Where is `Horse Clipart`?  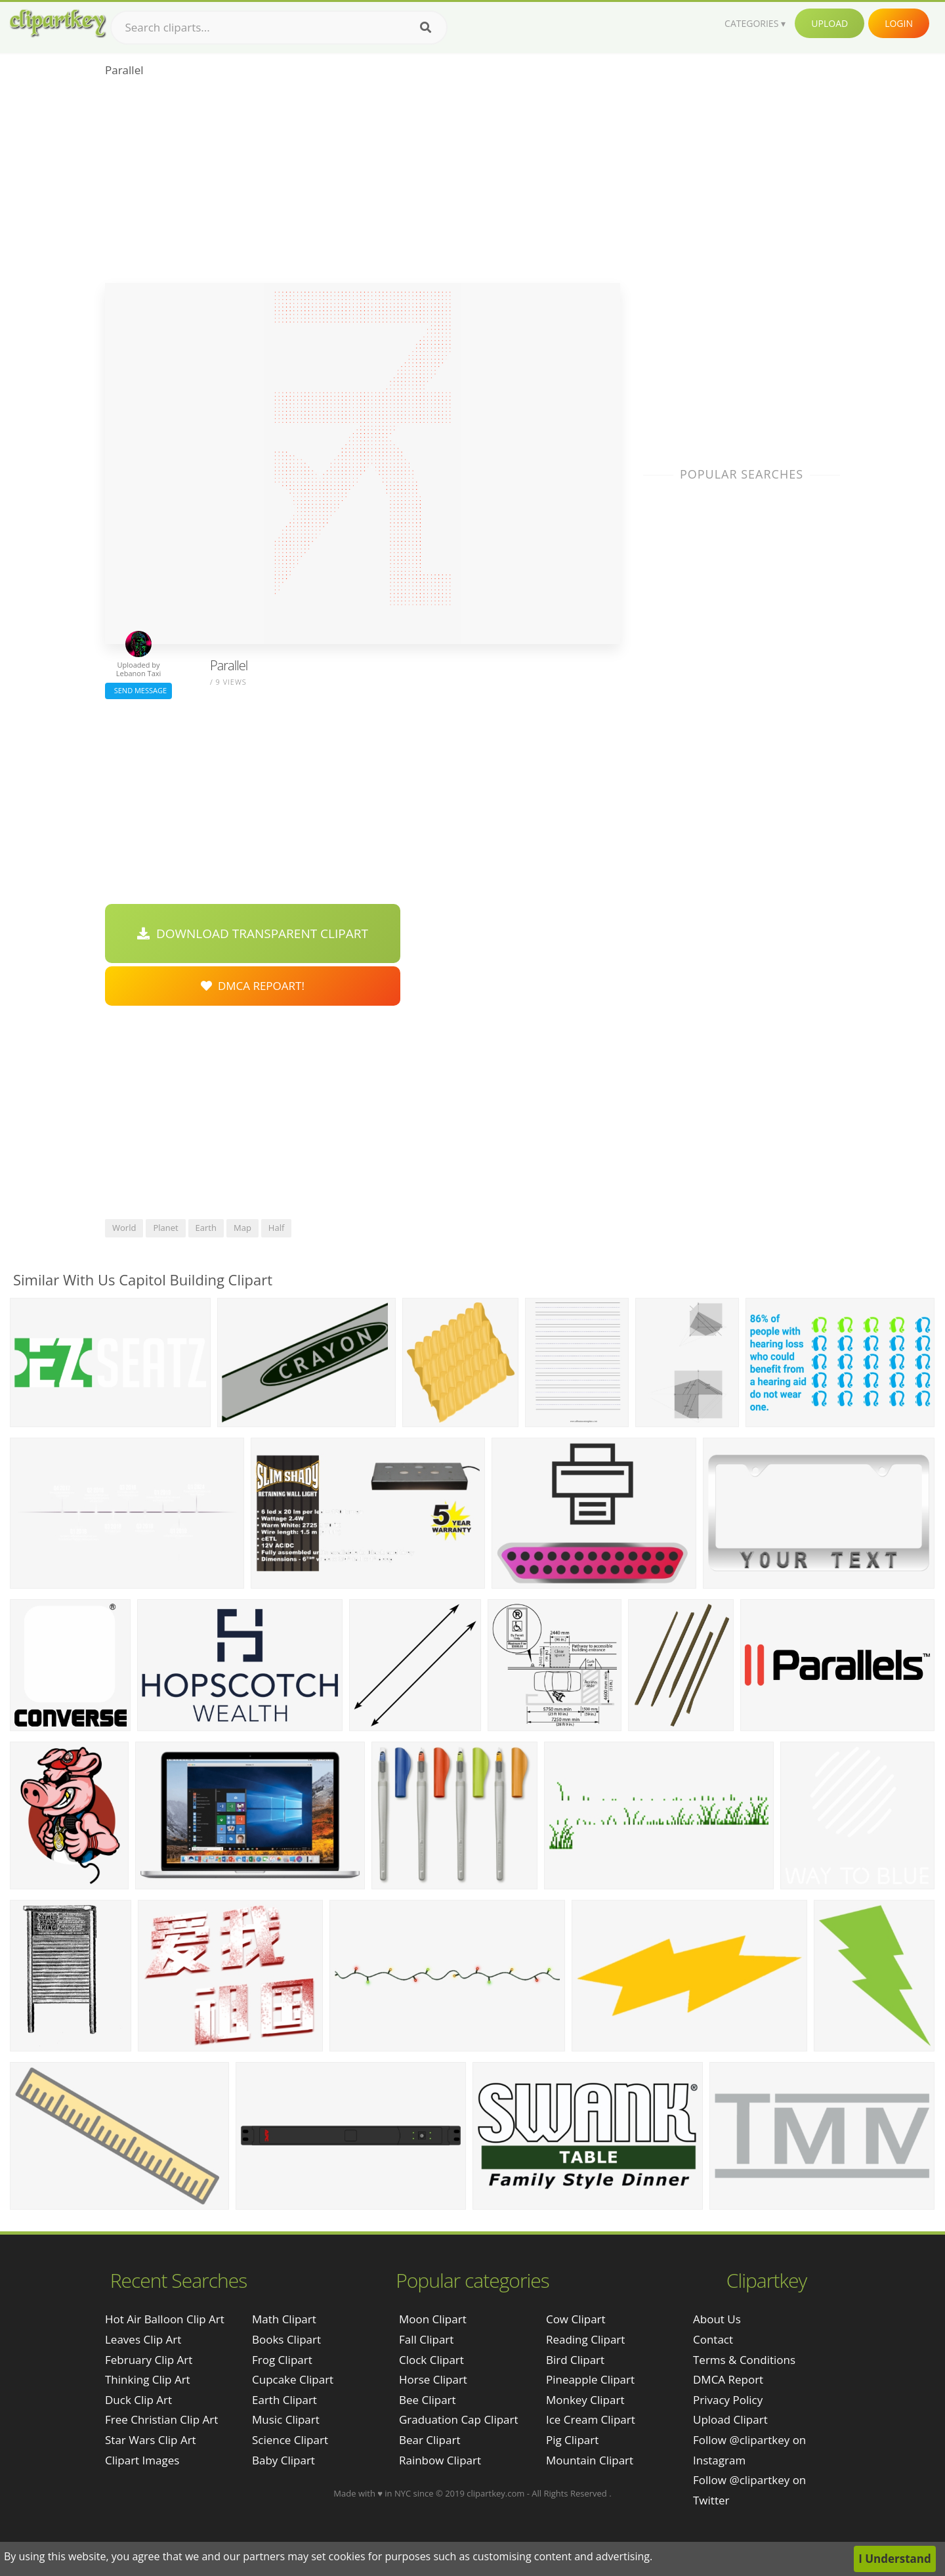
Horse Clipart is located at coordinates (433, 2379).